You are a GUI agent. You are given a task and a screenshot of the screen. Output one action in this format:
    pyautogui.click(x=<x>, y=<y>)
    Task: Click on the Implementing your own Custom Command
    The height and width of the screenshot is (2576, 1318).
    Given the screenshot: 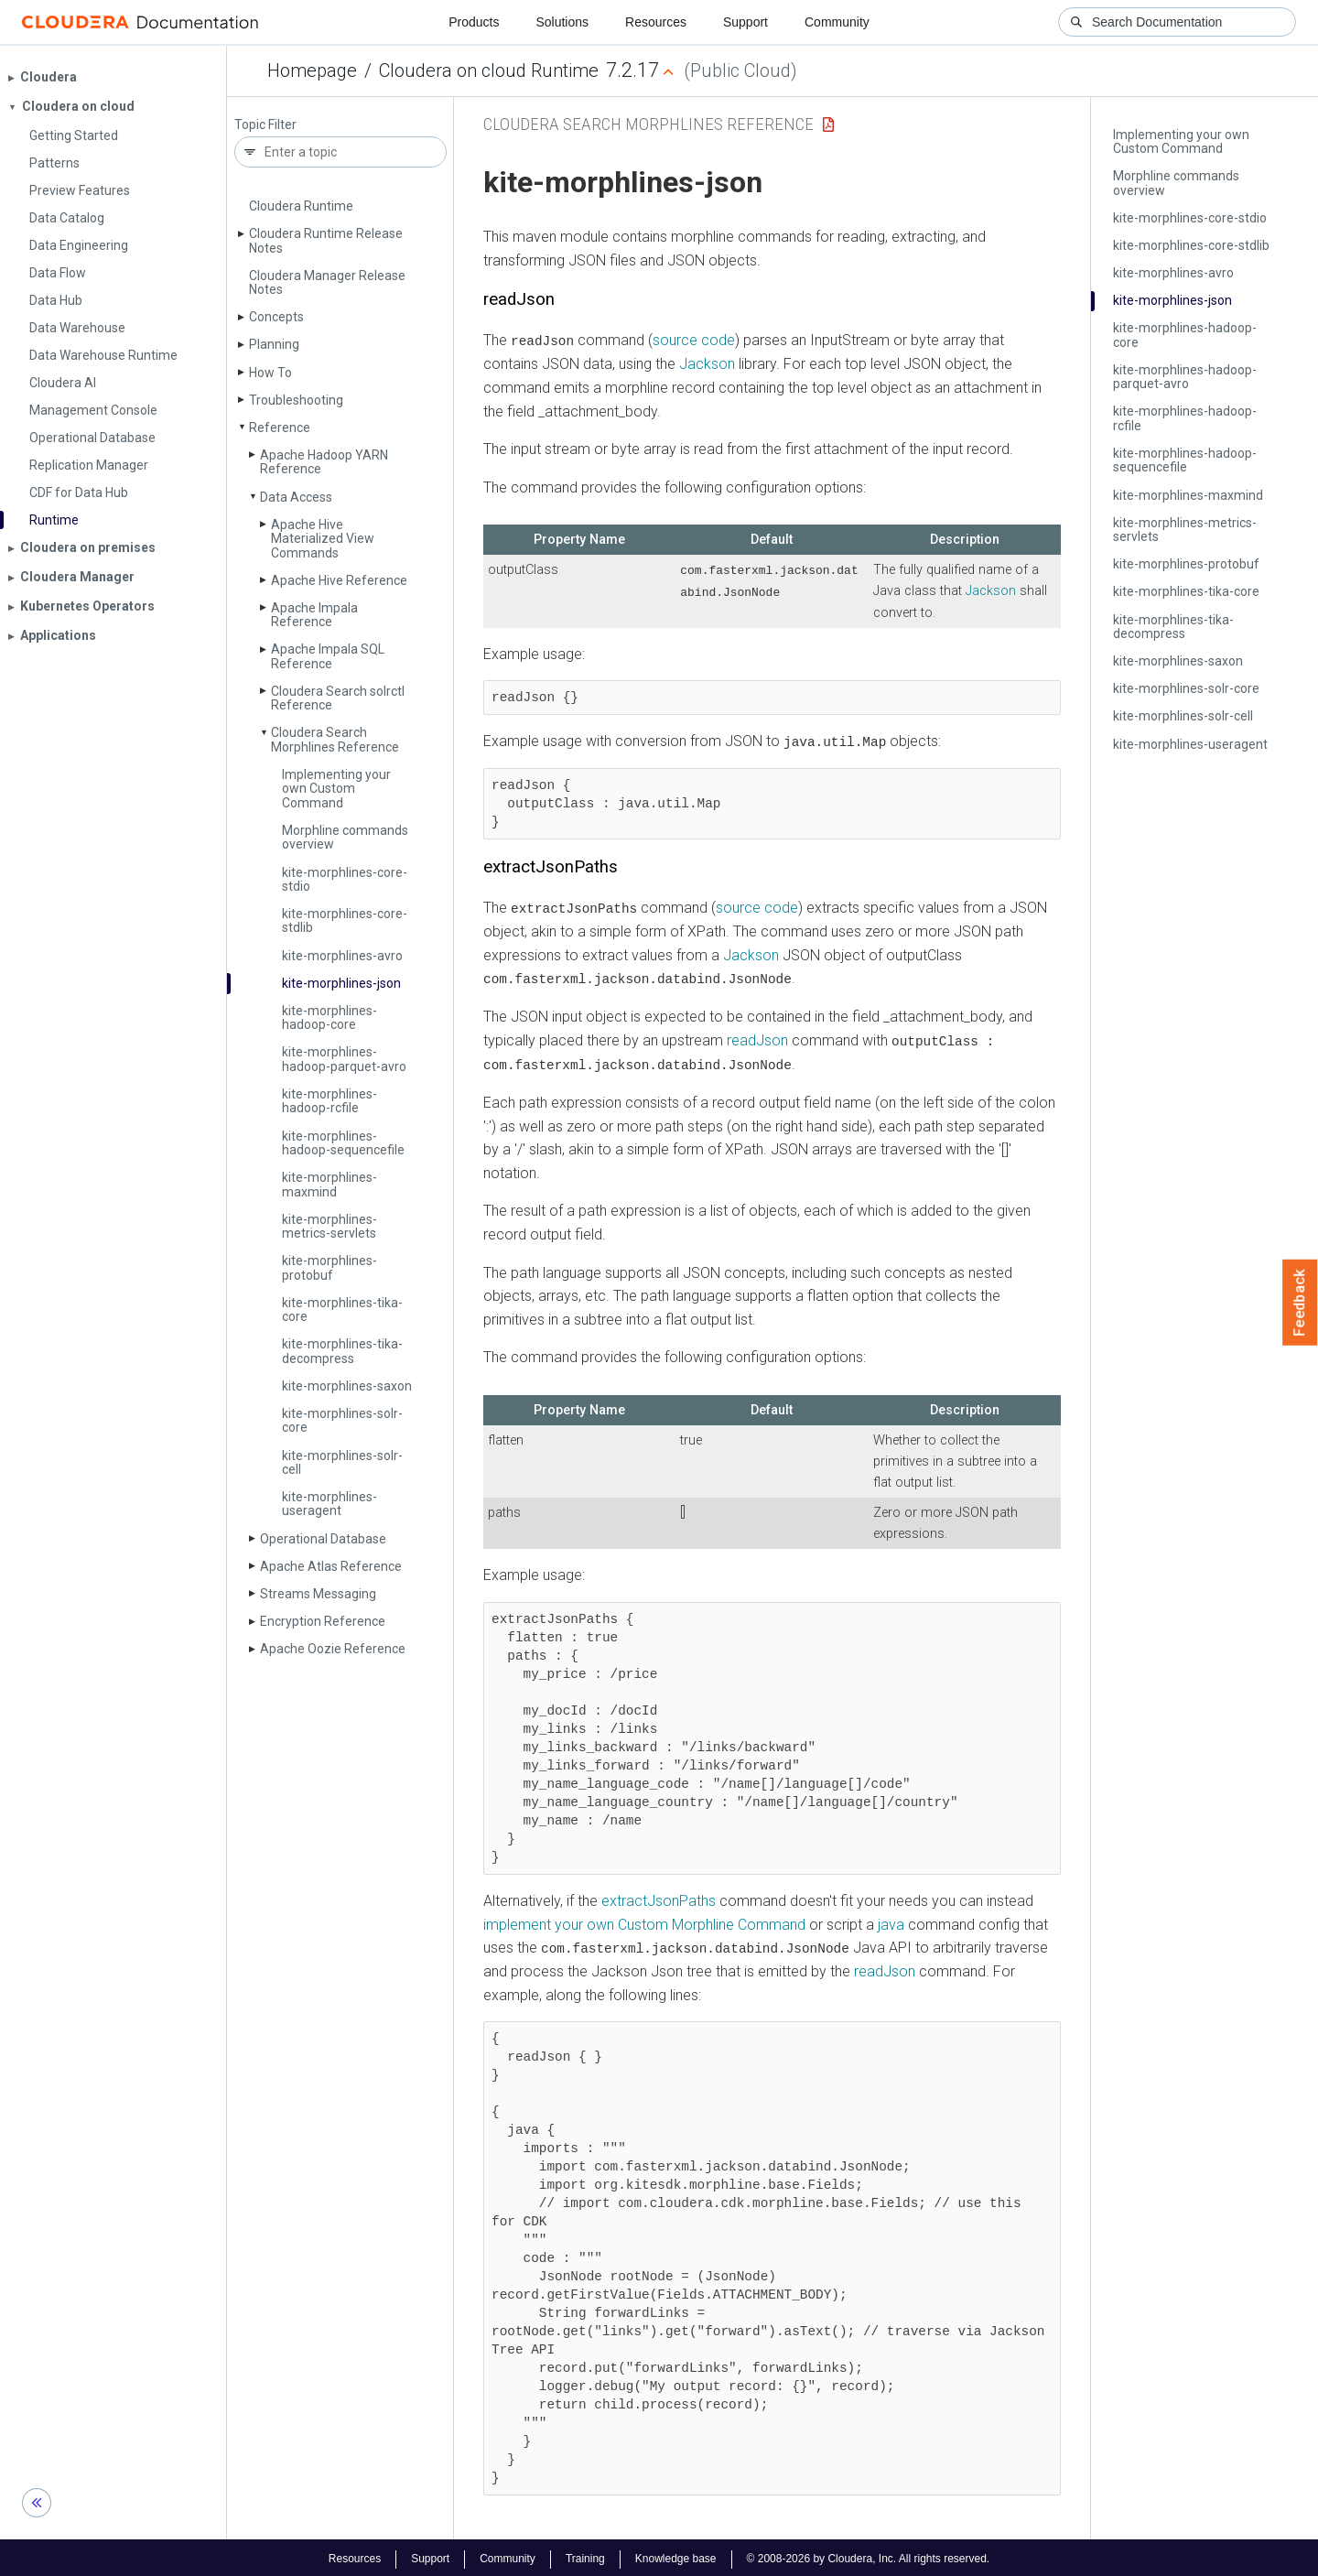 What is the action you would take?
    pyautogui.click(x=336, y=788)
    